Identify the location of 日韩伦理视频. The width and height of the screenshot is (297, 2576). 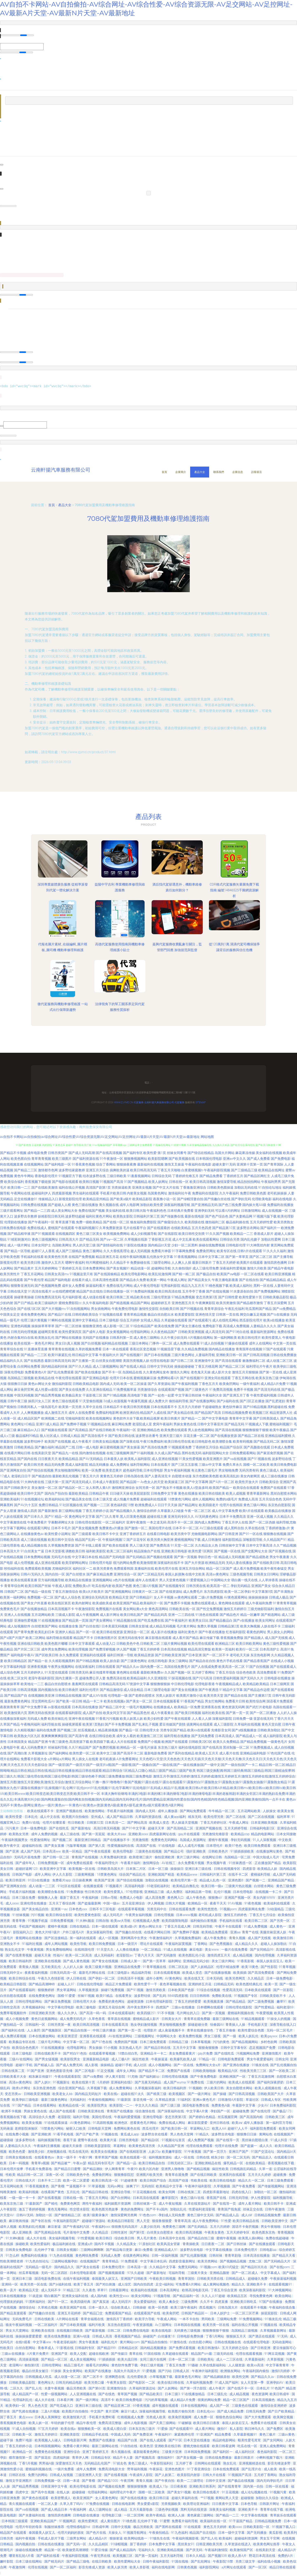
(164, 1915).